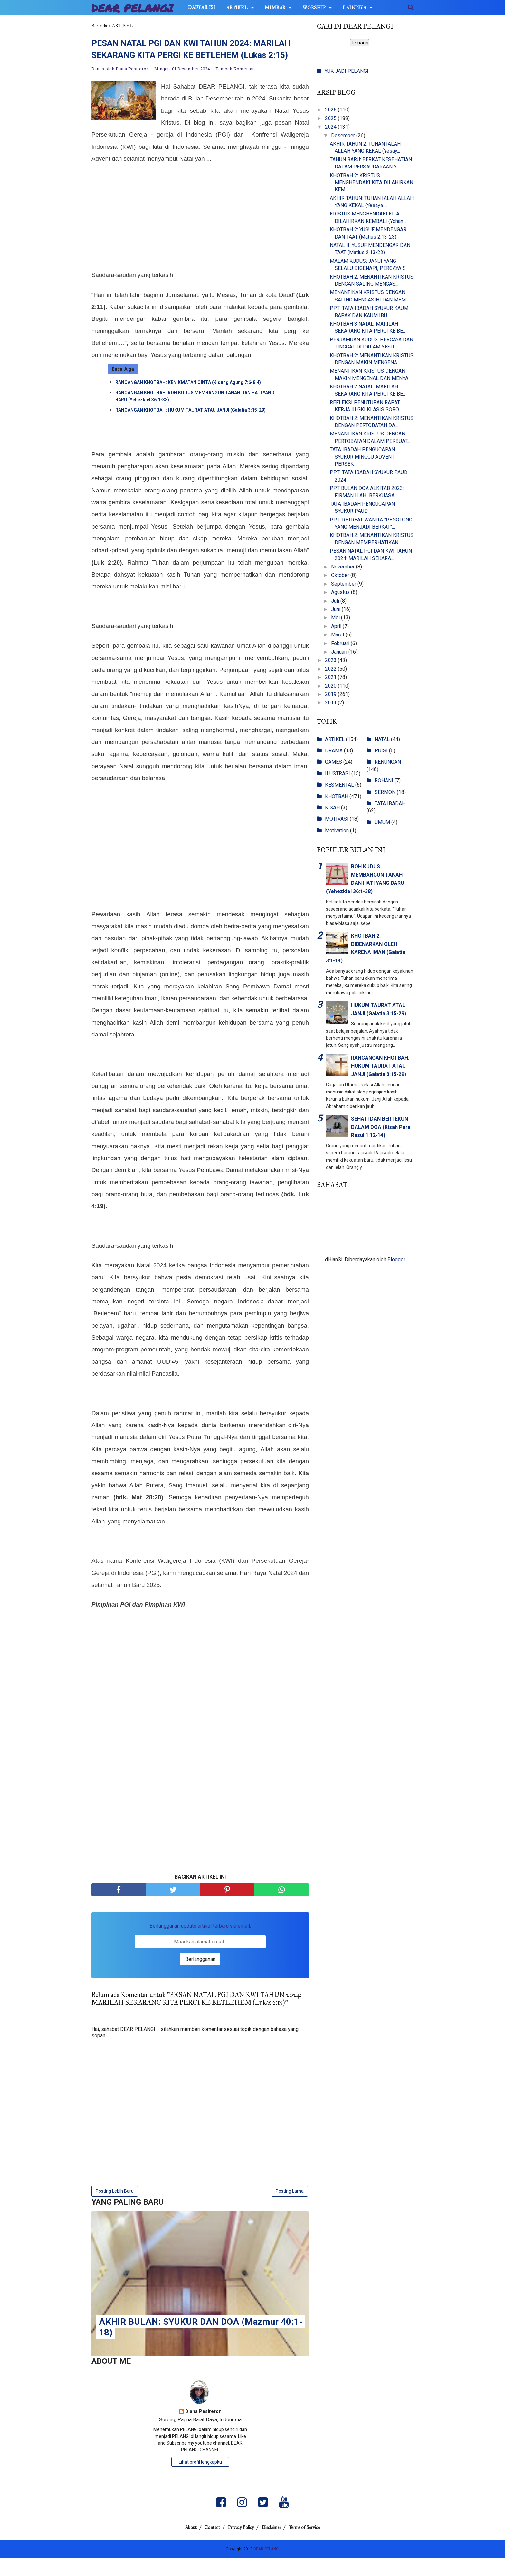 The image size is (505, 2576). Describe the element at coordinates (343, 135) in the screenshot. I see `Desember` at that location.